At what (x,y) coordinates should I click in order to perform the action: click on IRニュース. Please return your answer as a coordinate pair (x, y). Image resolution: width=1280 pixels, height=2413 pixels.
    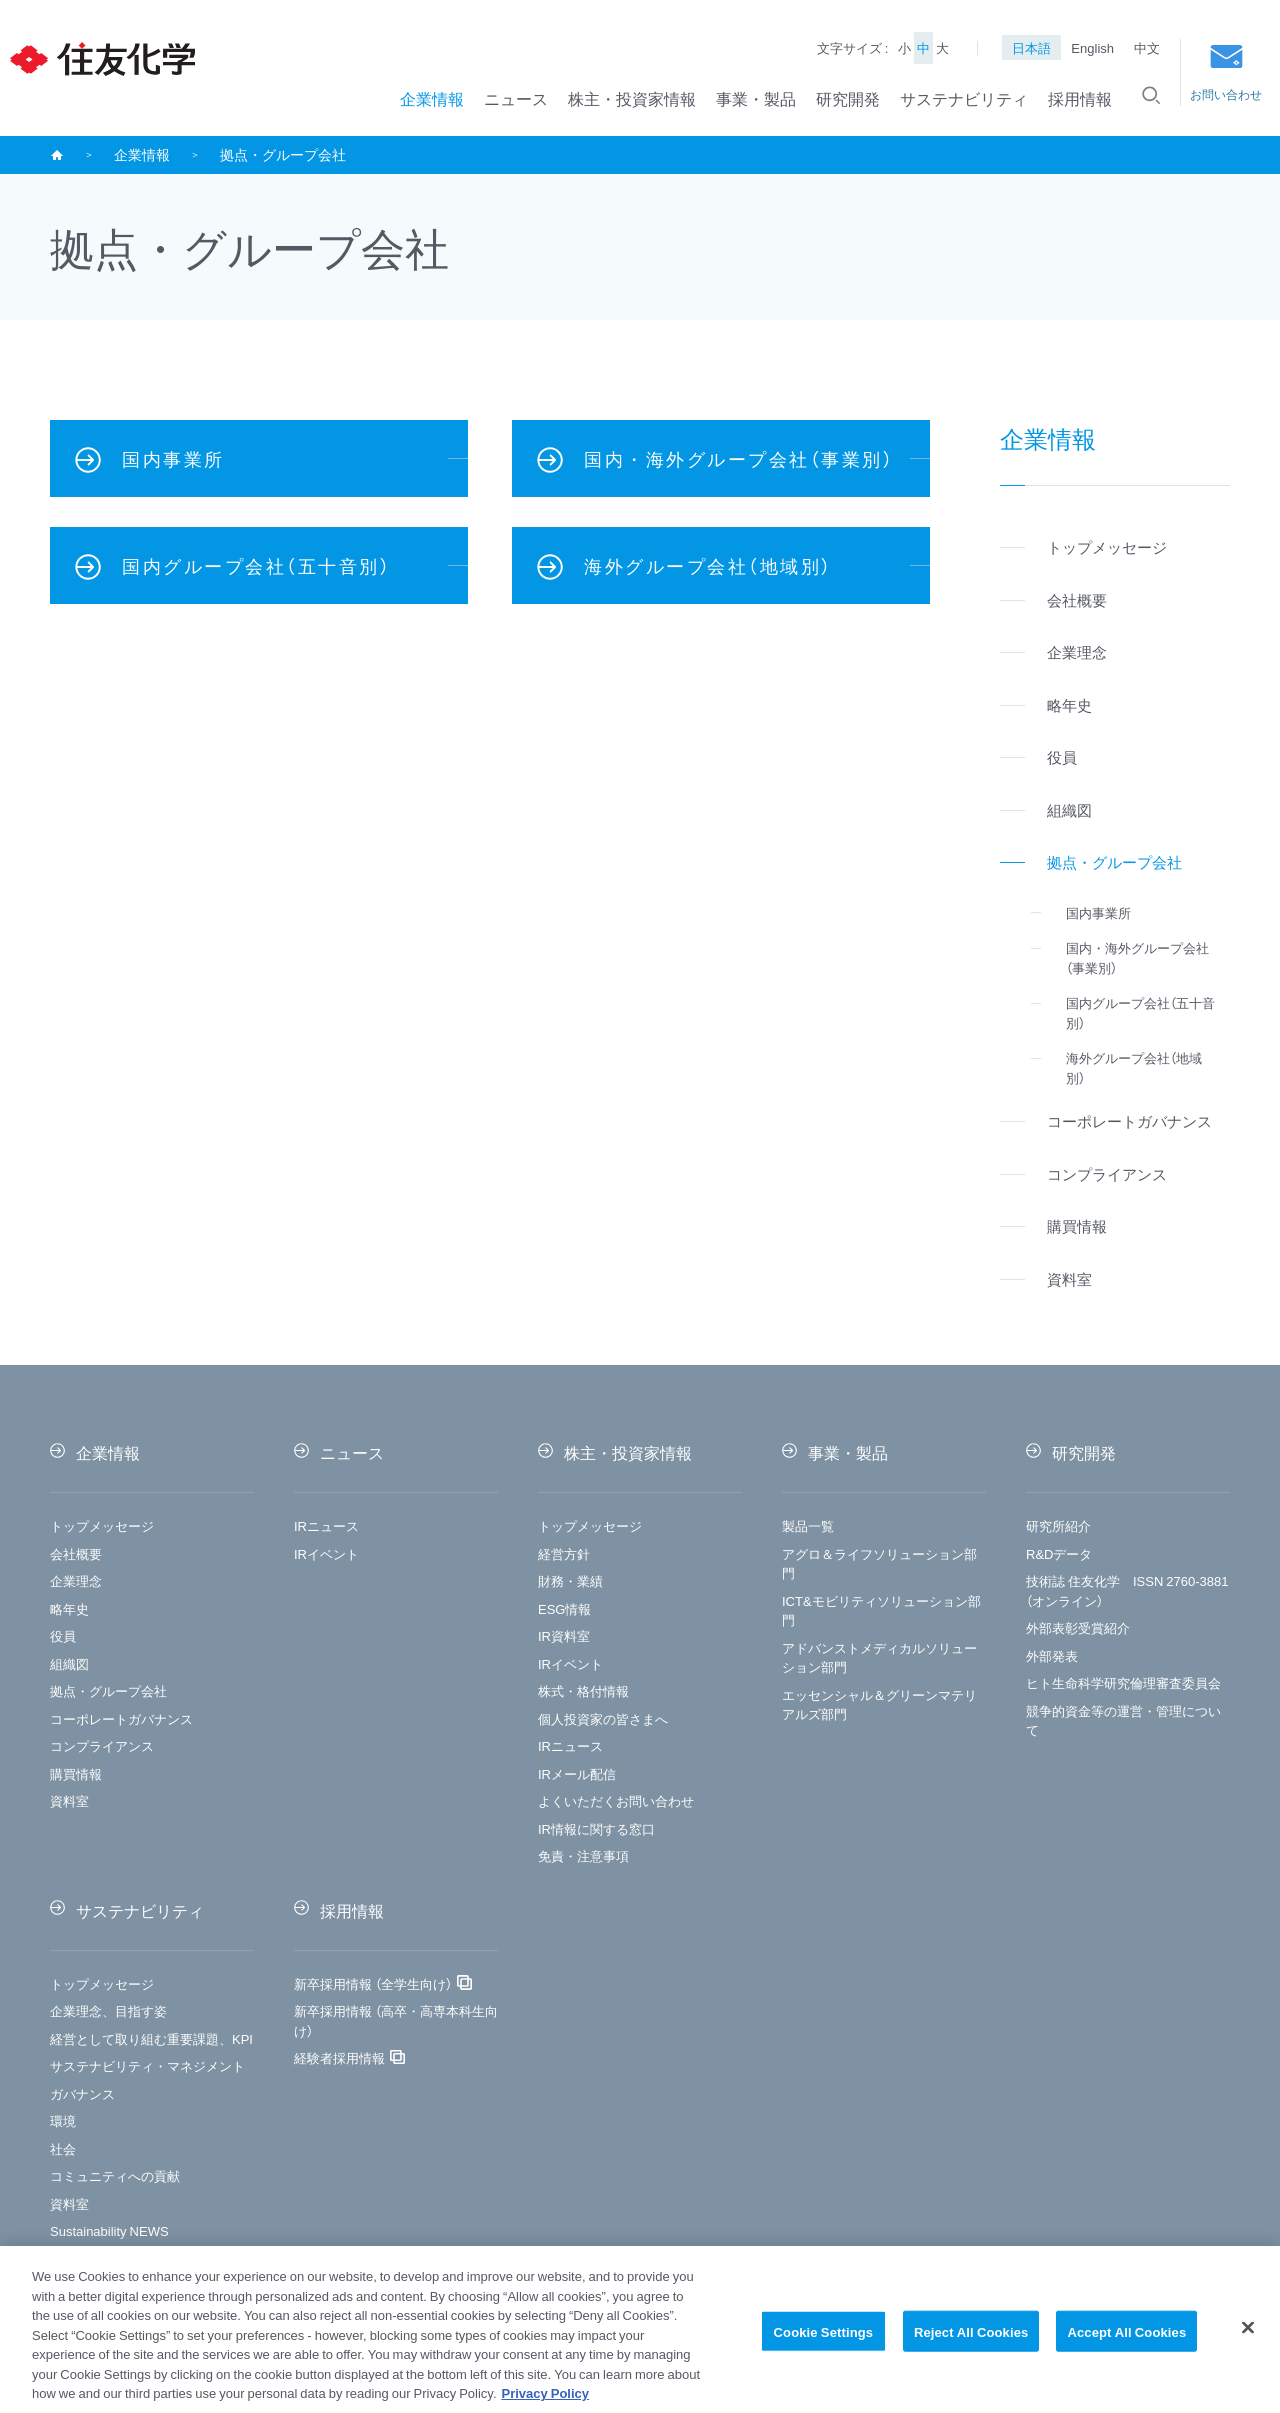
    Looking at the image, I should click on (326, 1525).